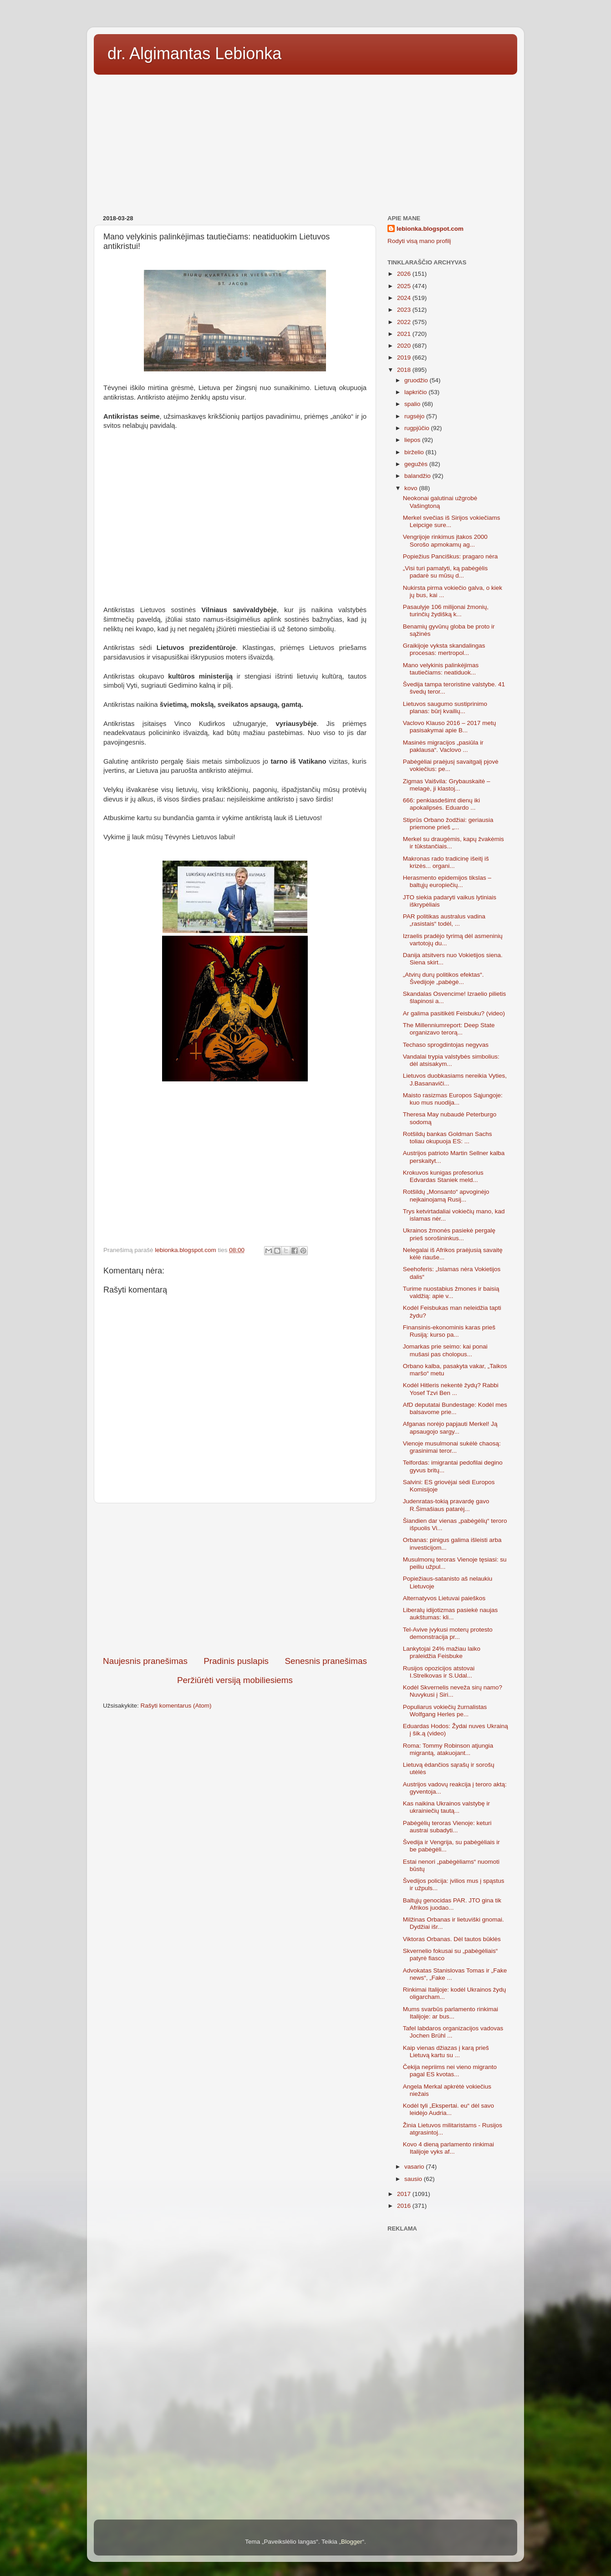 The height and width of the screenshot is (2576, 611). I want to click on Ar galima pasitikėti Feisbuku? (video), so click(454, 1013).